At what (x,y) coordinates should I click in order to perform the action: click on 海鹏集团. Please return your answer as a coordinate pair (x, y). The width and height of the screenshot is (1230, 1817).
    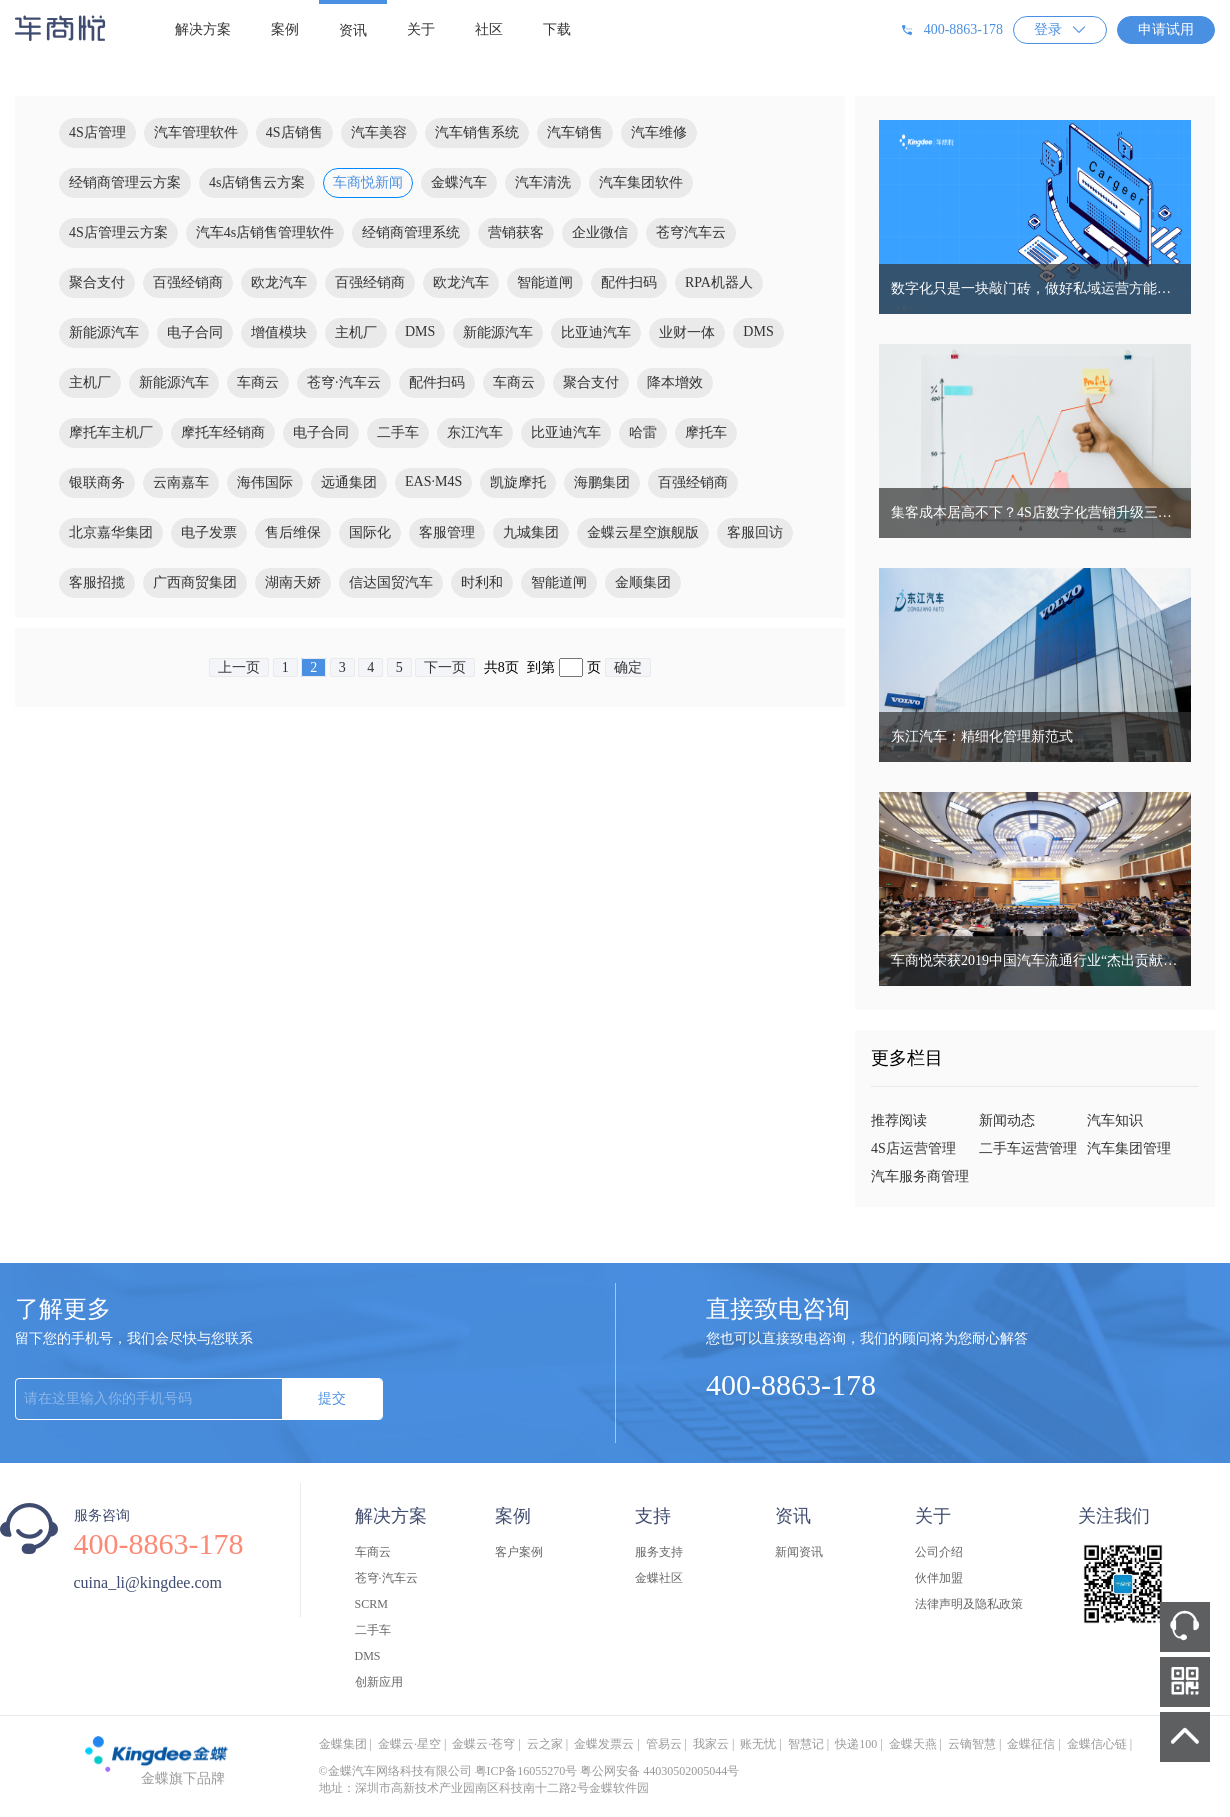
    Looking at the image, I should click on (602, 482).